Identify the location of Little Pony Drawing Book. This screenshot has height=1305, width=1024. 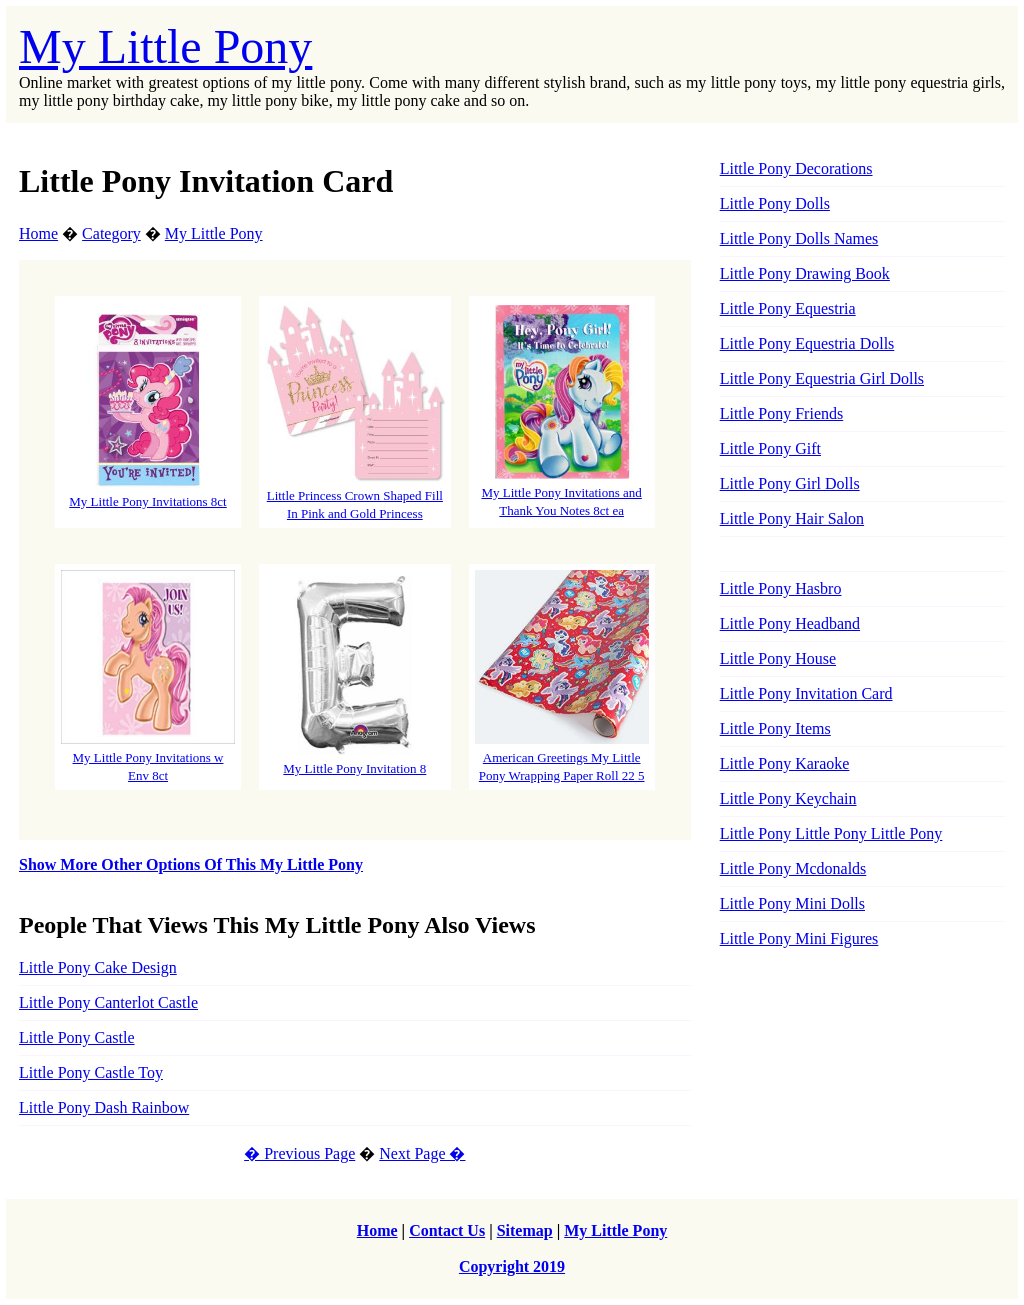
(805, 273).